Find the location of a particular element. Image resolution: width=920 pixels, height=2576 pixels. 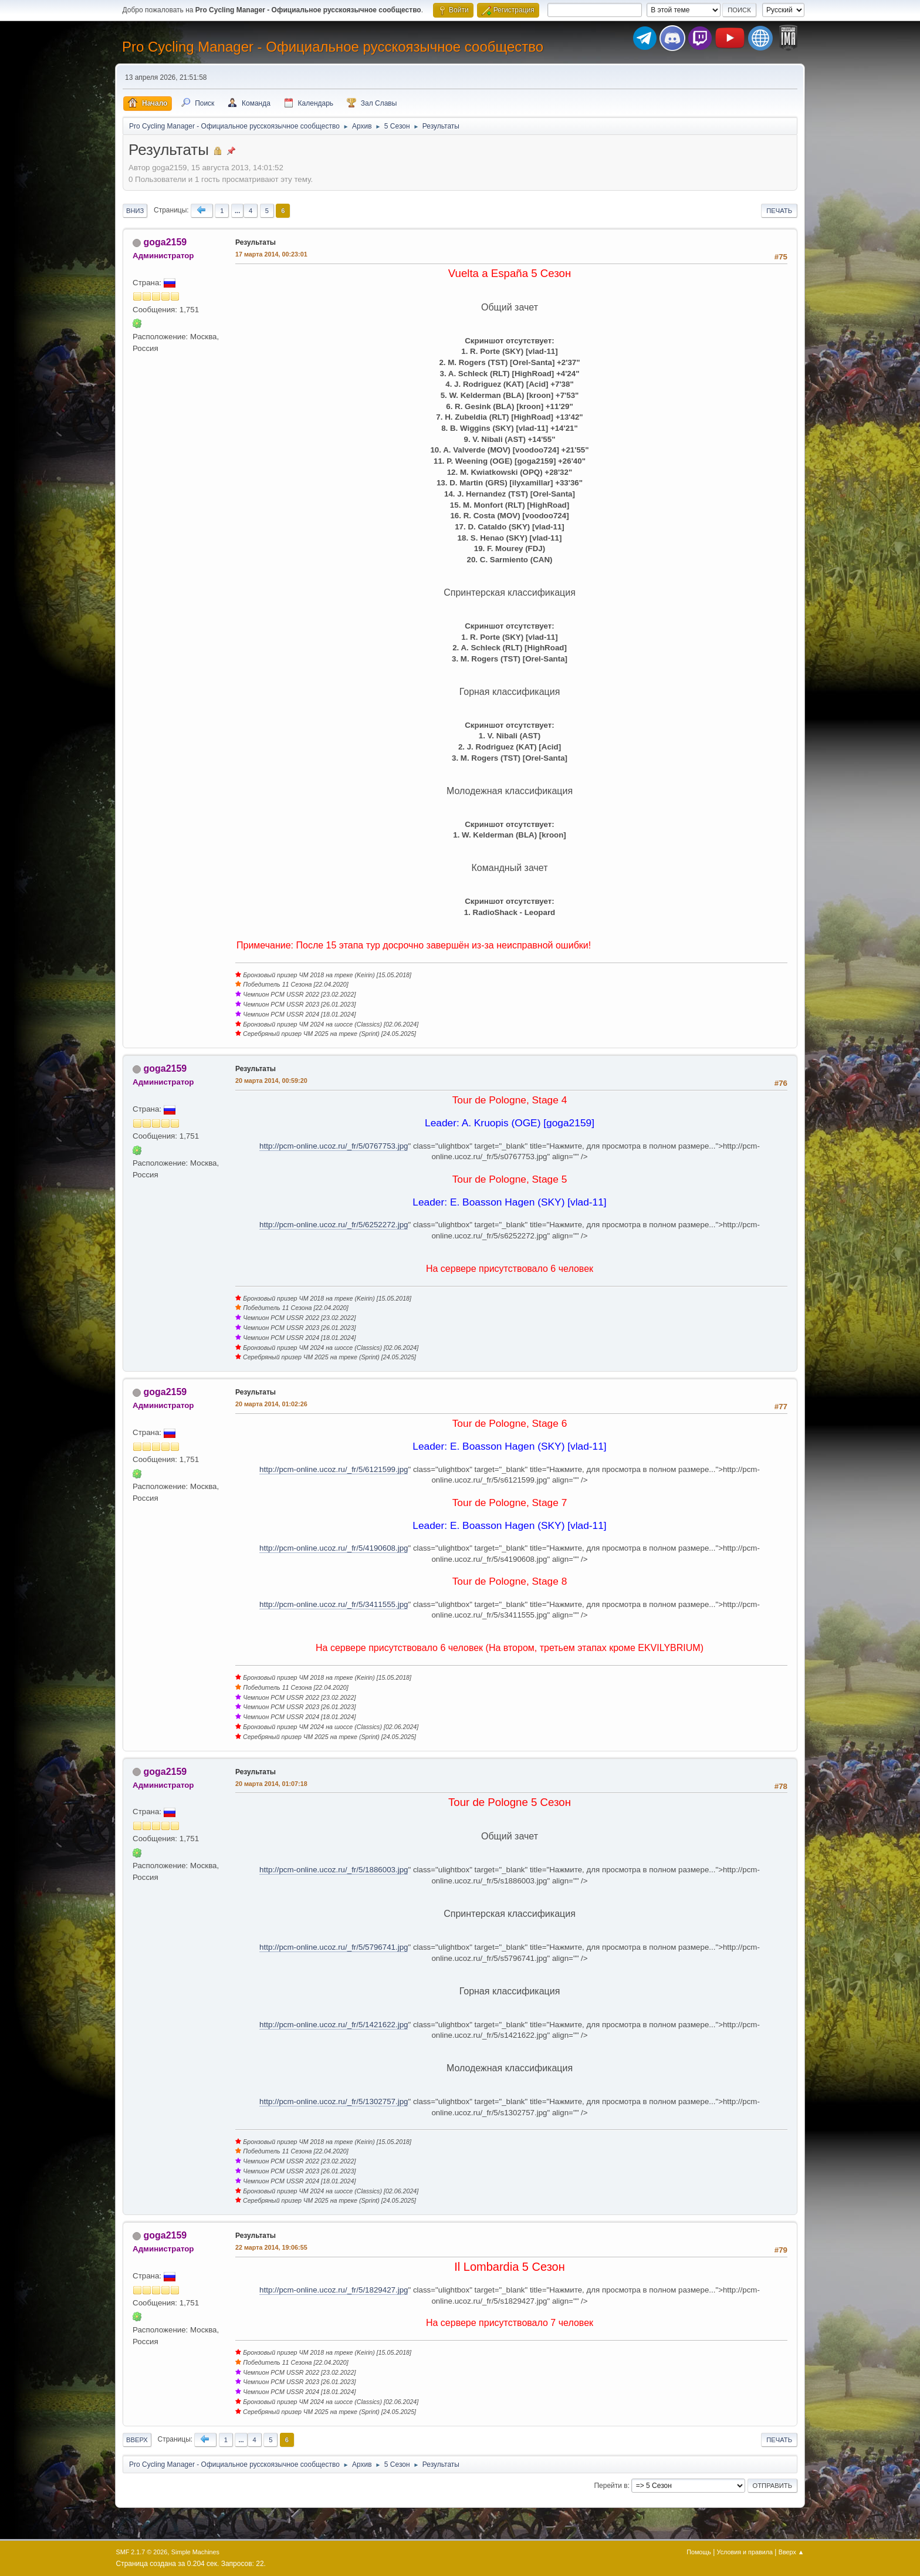

http://pcm-online.ucoz.ru/_fr/5/5796741.jpg is located at coordinates (333, 1947).